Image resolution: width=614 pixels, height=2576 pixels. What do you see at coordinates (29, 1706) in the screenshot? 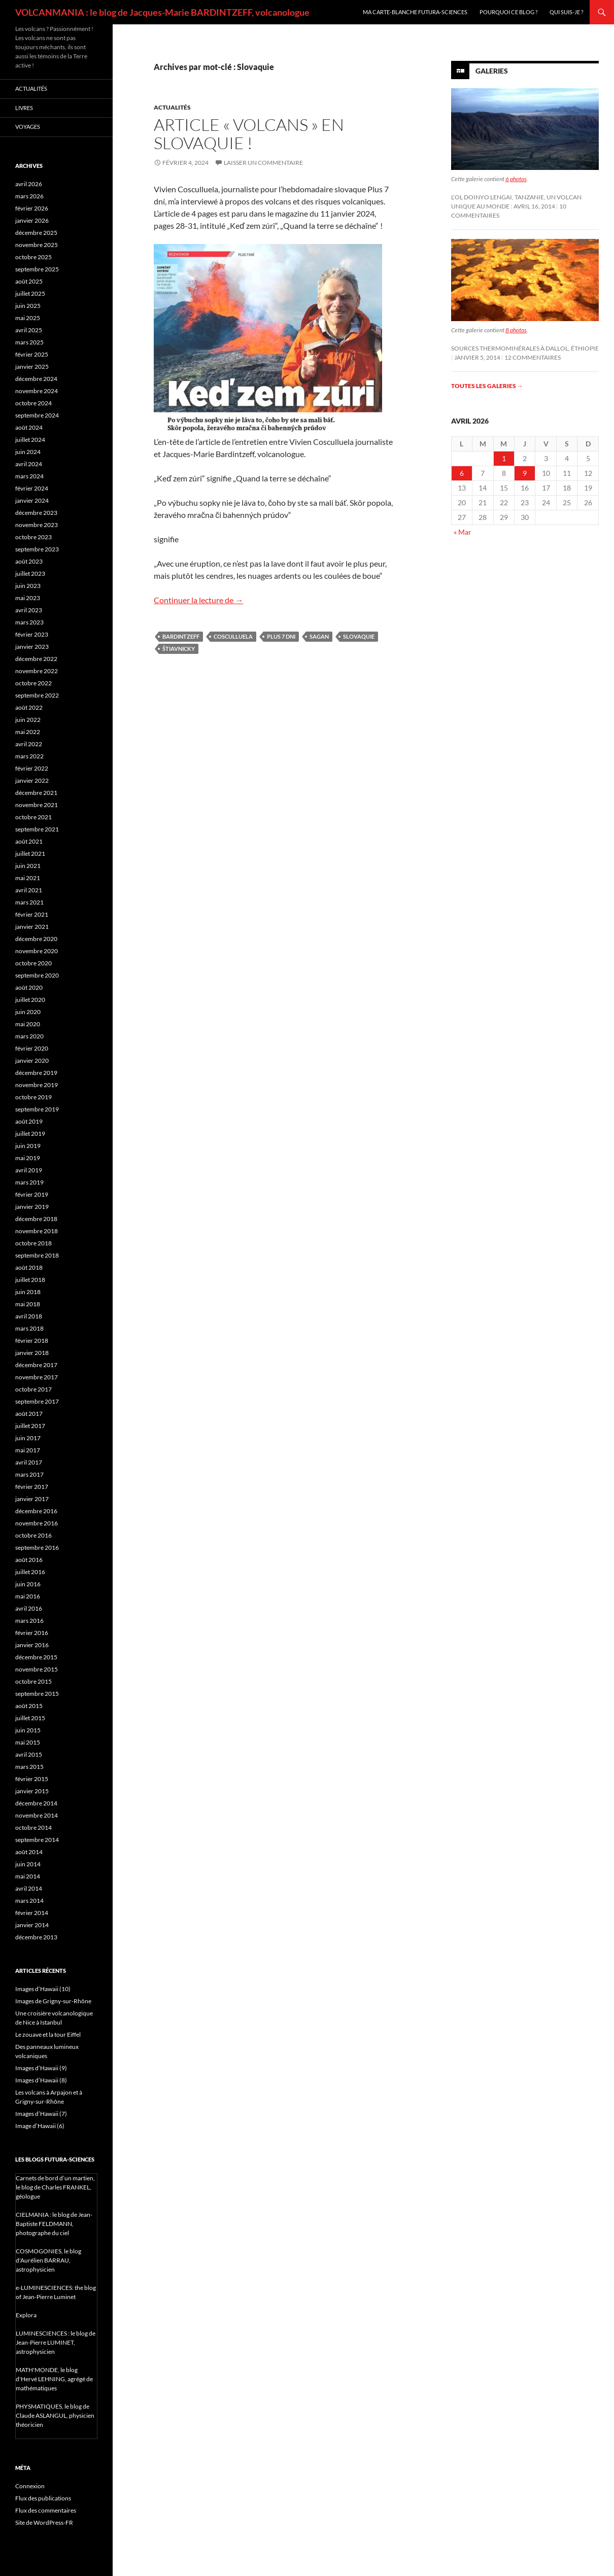
I see `août 2015` at bounding box center [29, 1706].